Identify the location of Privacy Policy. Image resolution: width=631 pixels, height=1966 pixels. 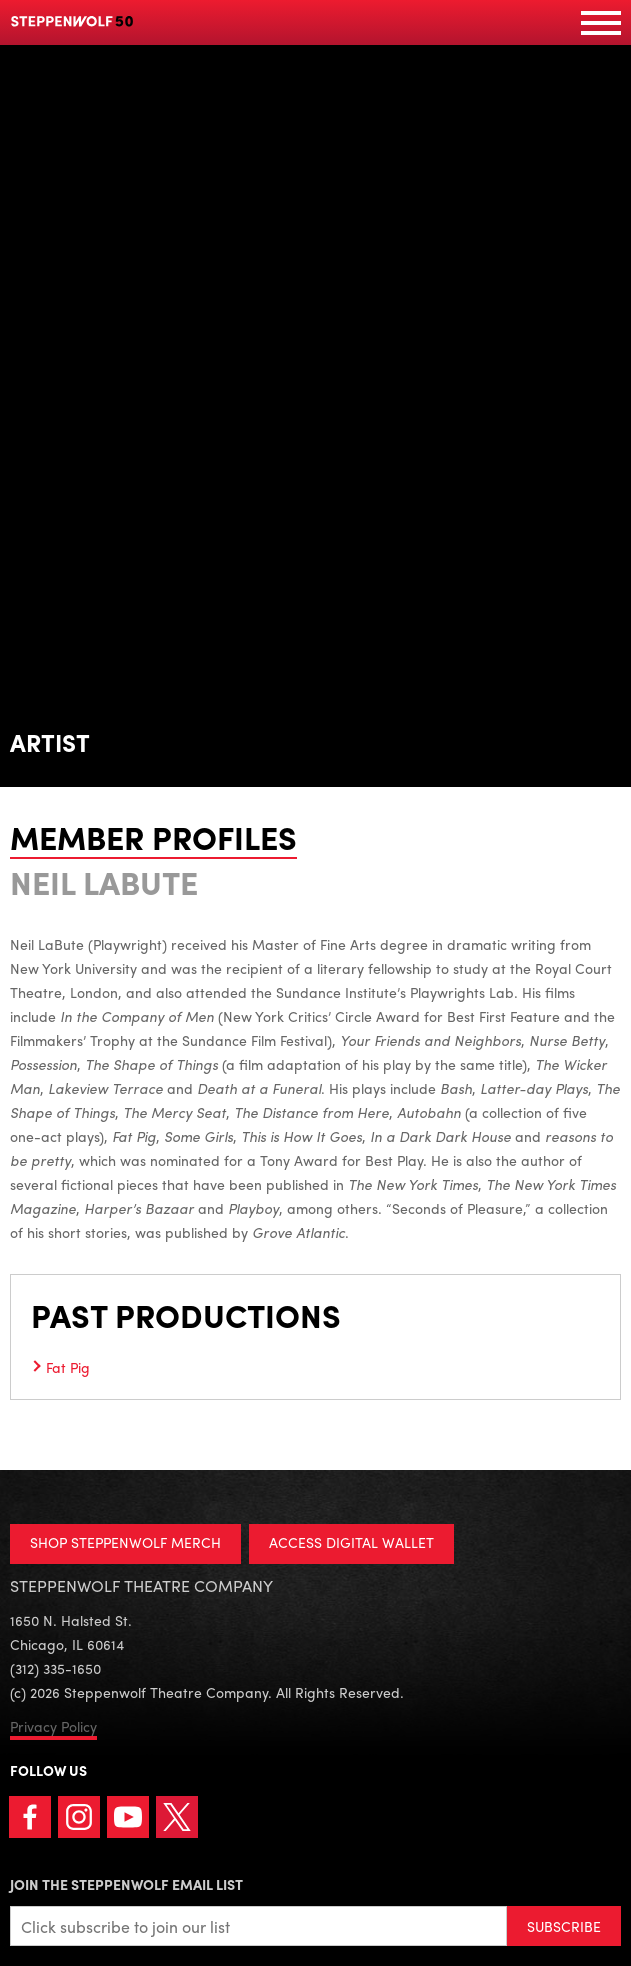
(53, 1726).